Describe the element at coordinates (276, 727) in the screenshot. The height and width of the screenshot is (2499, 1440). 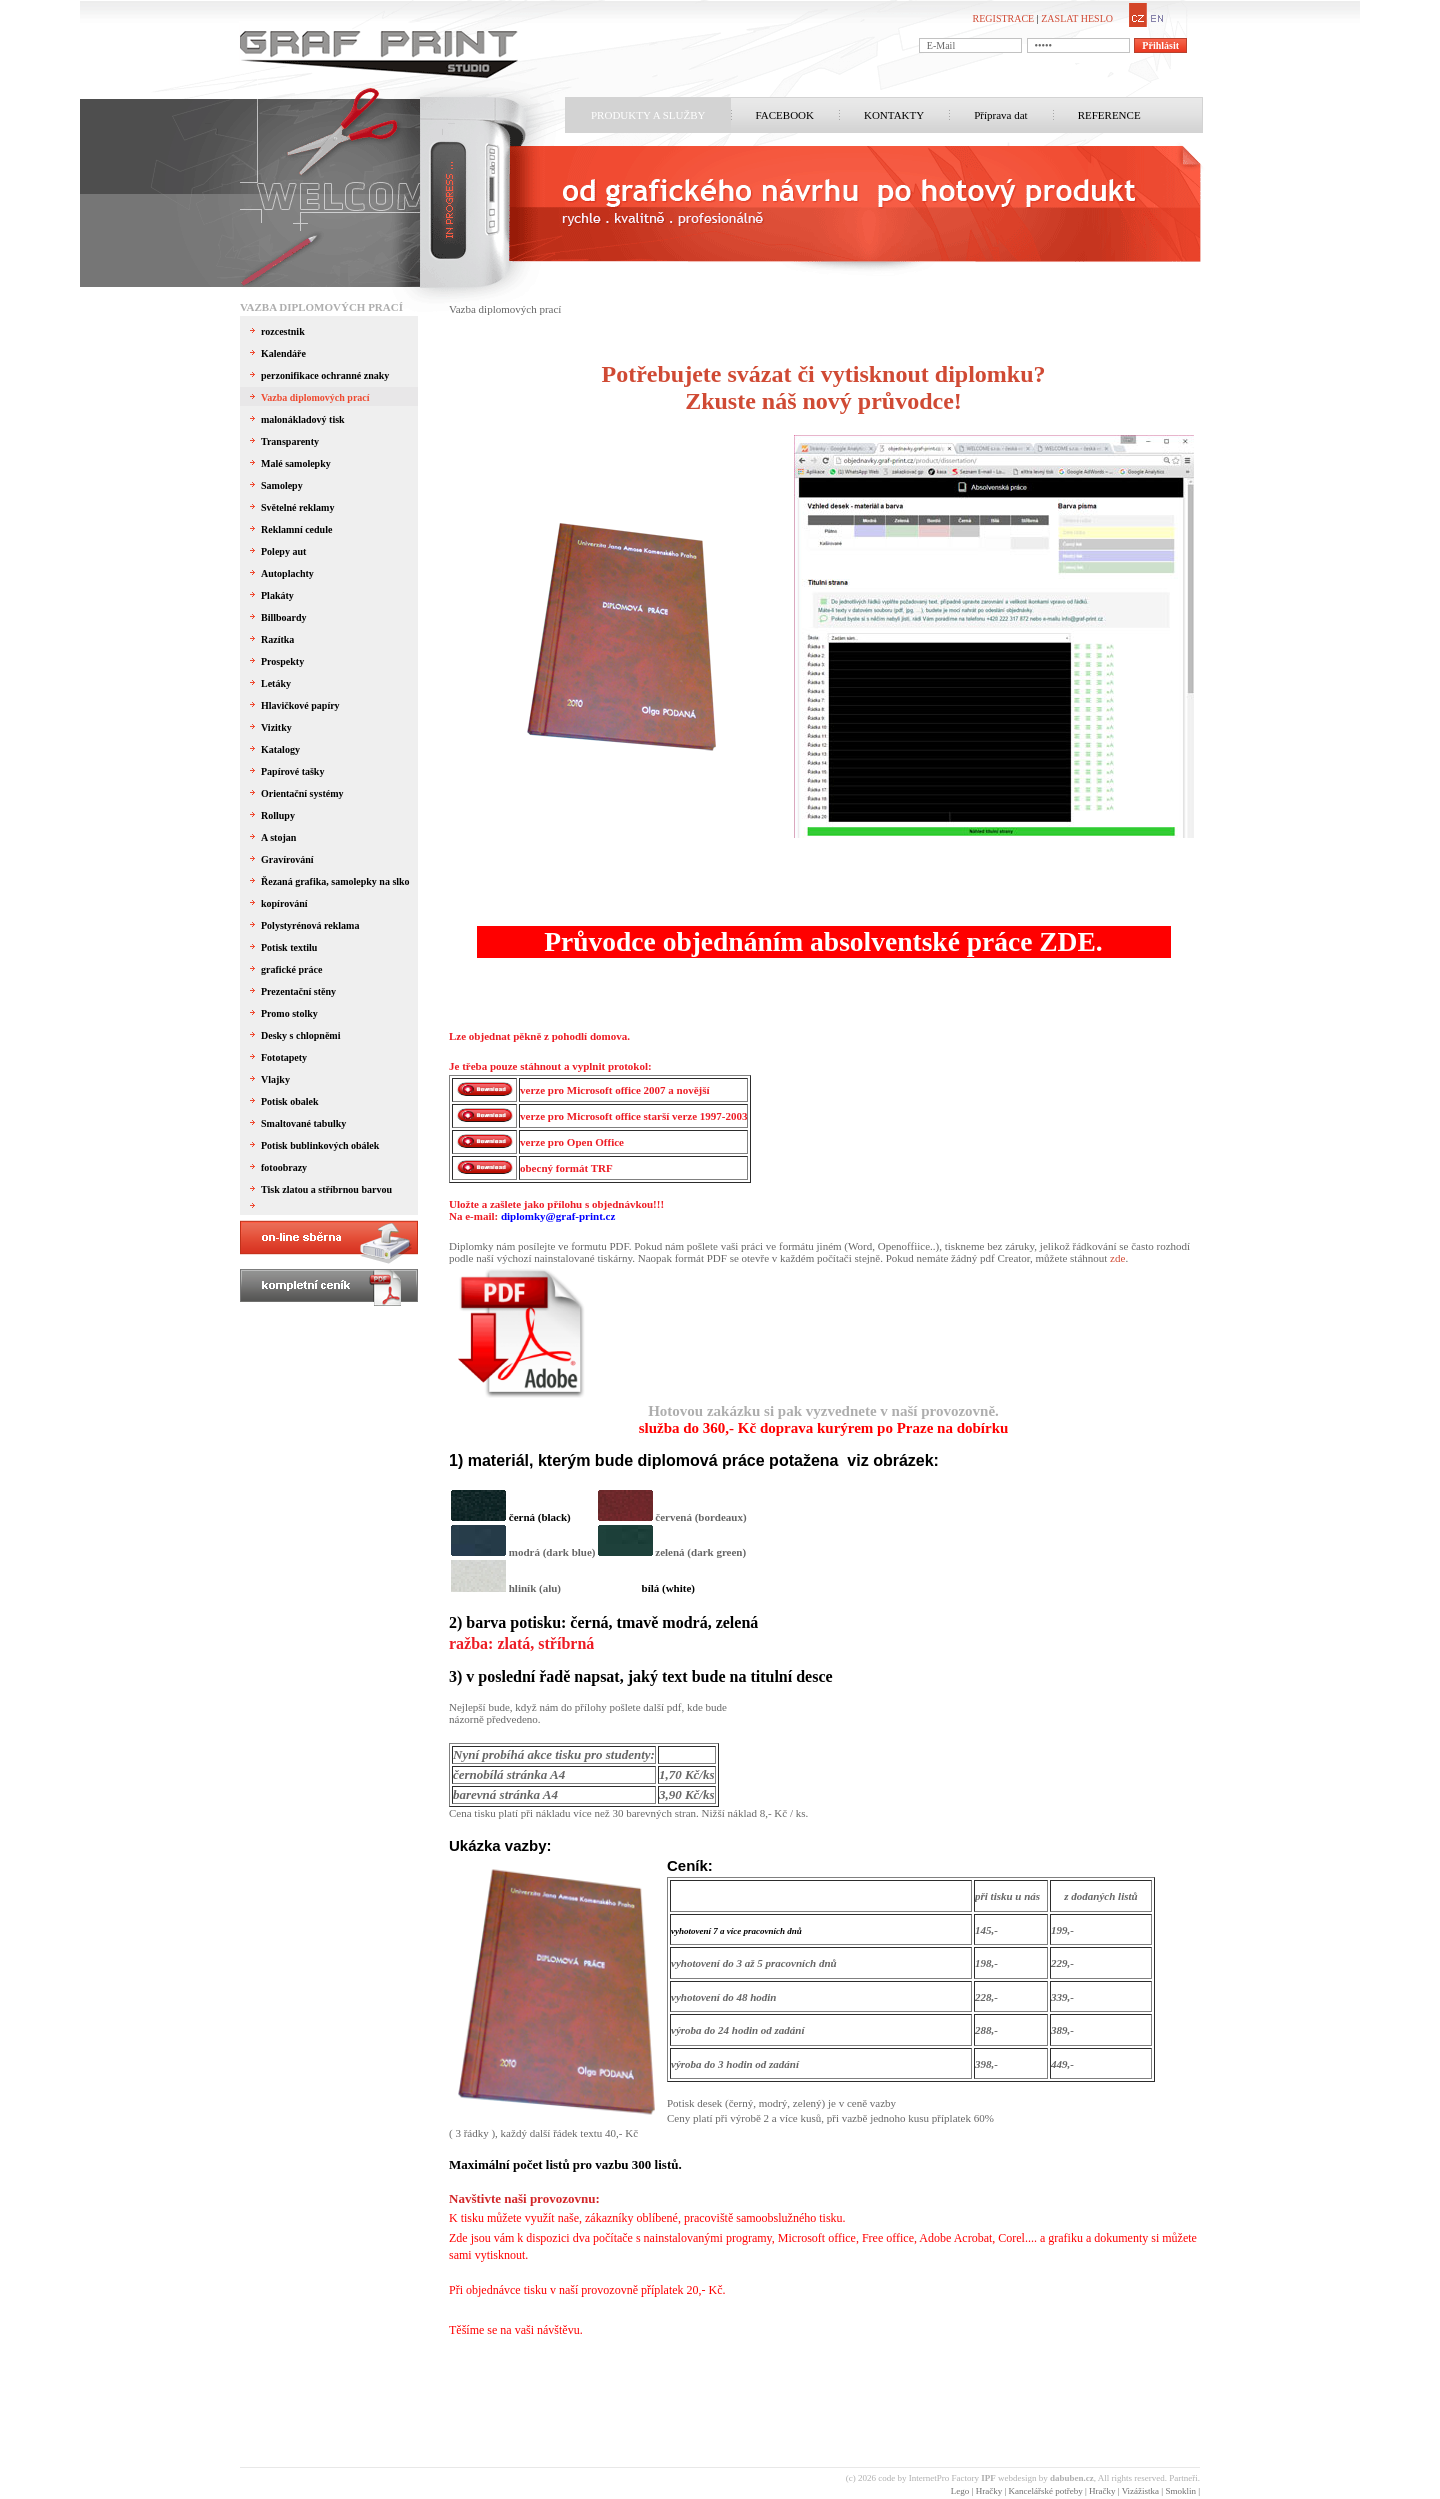
I see `Vizitky` at that location.